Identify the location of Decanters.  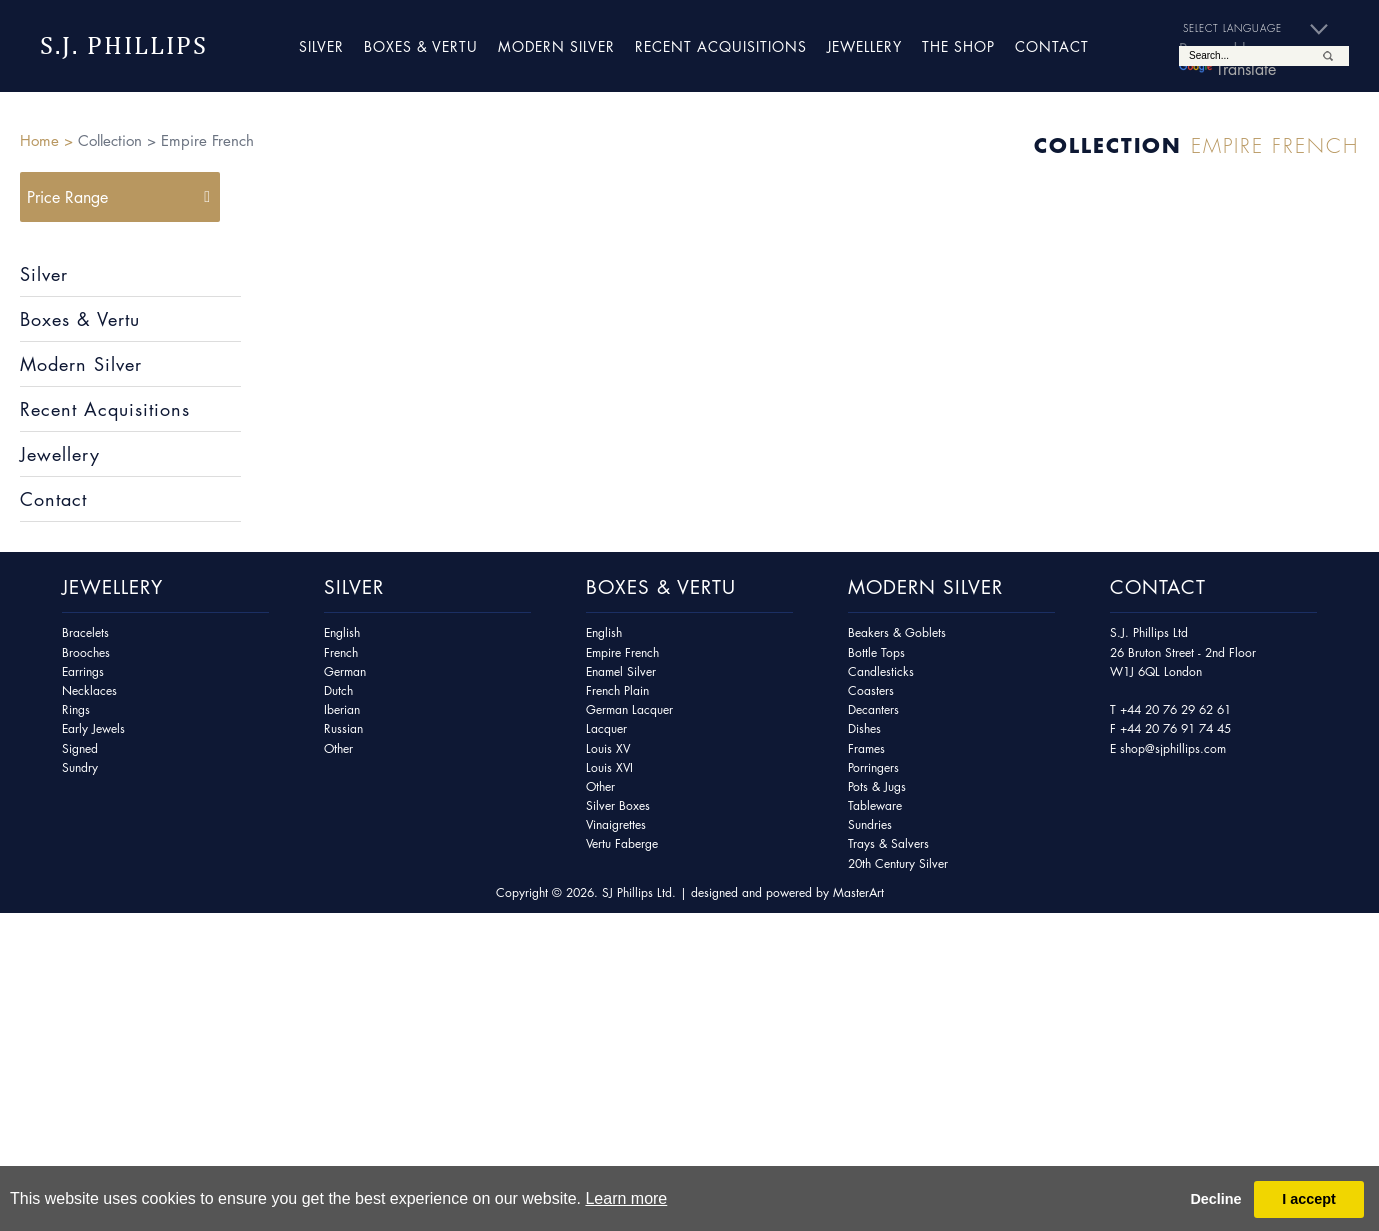
(873, 709).